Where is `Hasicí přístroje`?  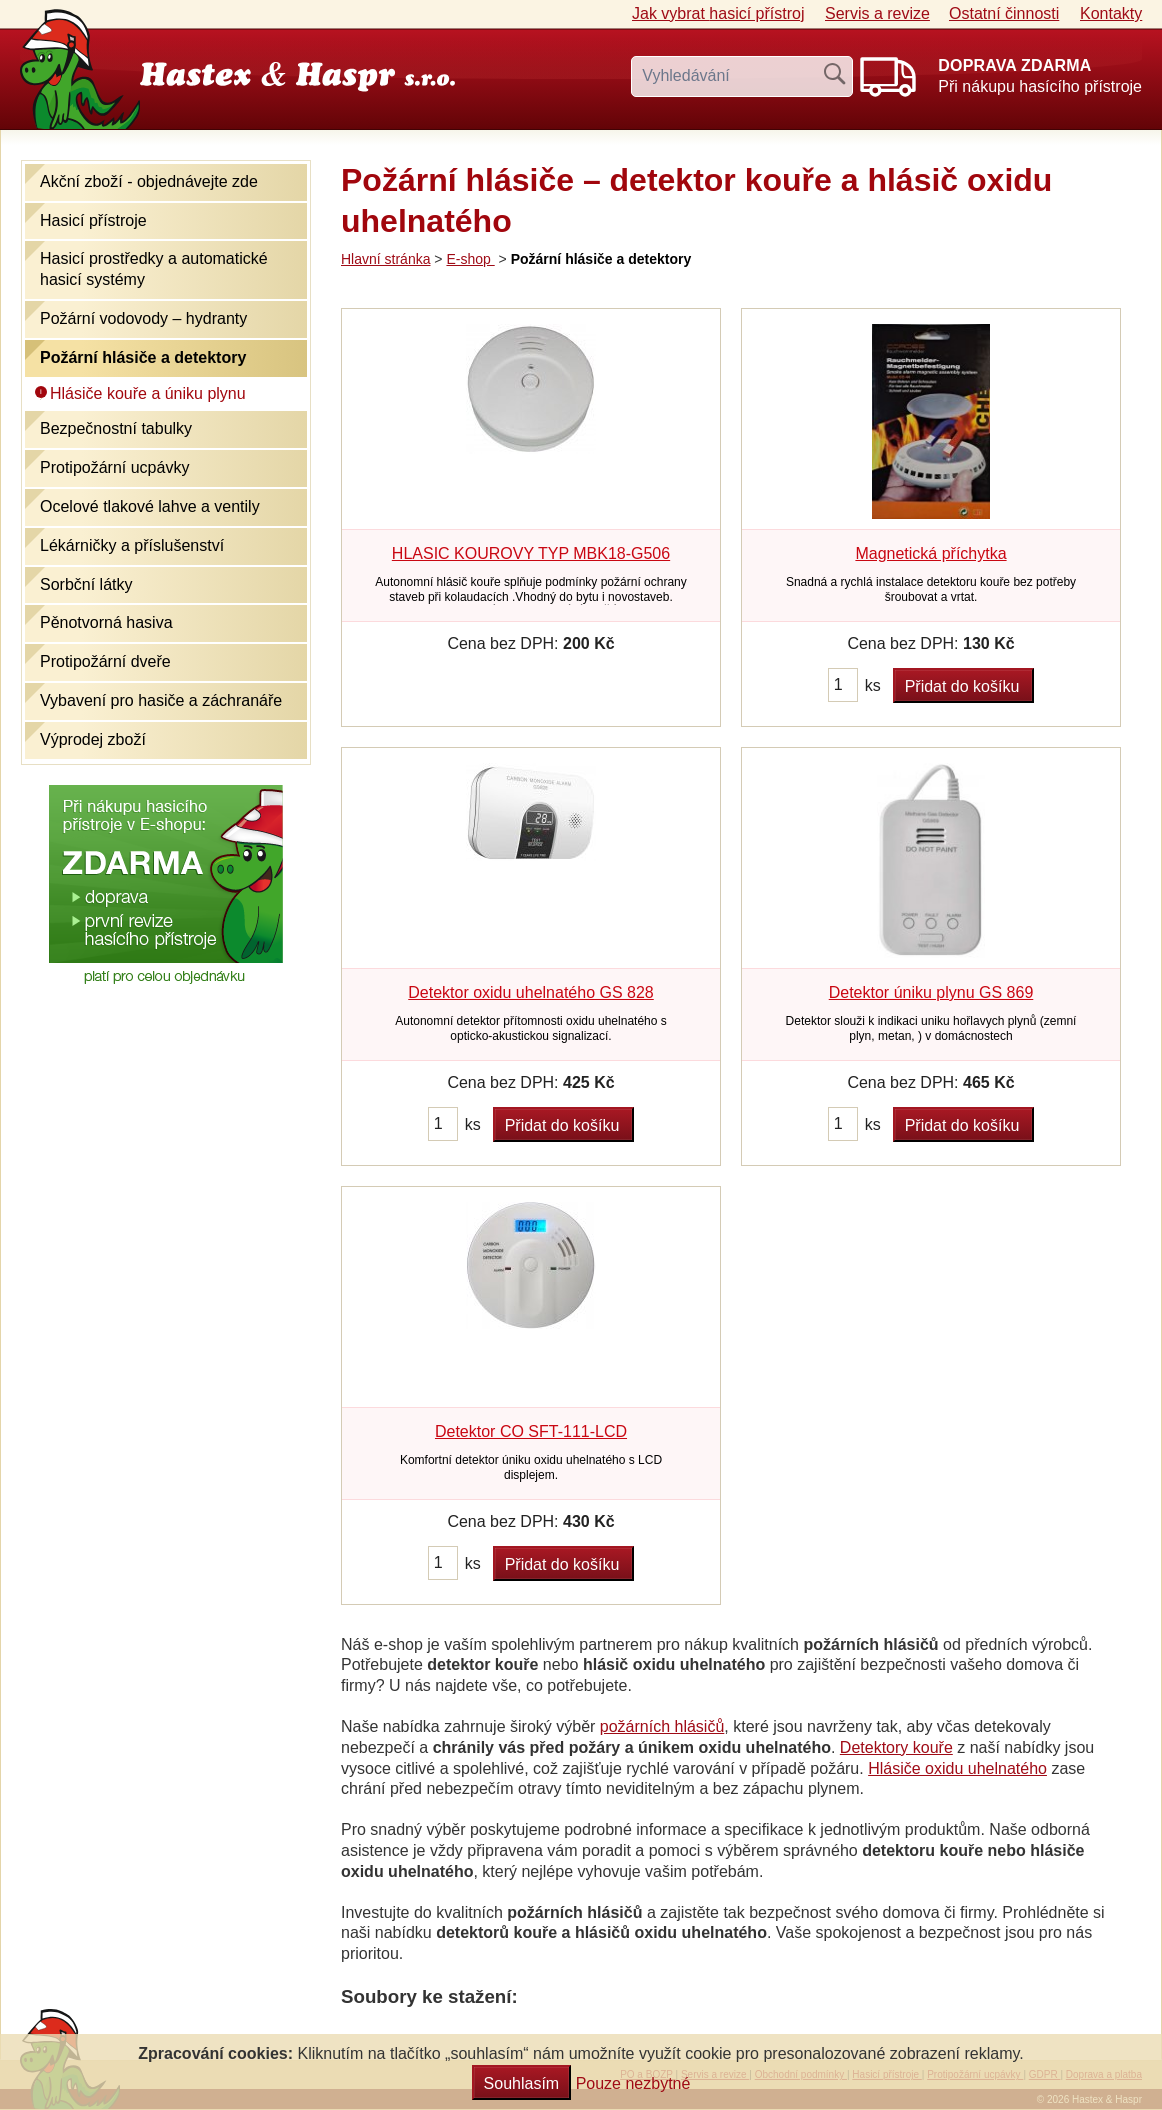 Hasicí přístroje is located at coordinates (93, 220).